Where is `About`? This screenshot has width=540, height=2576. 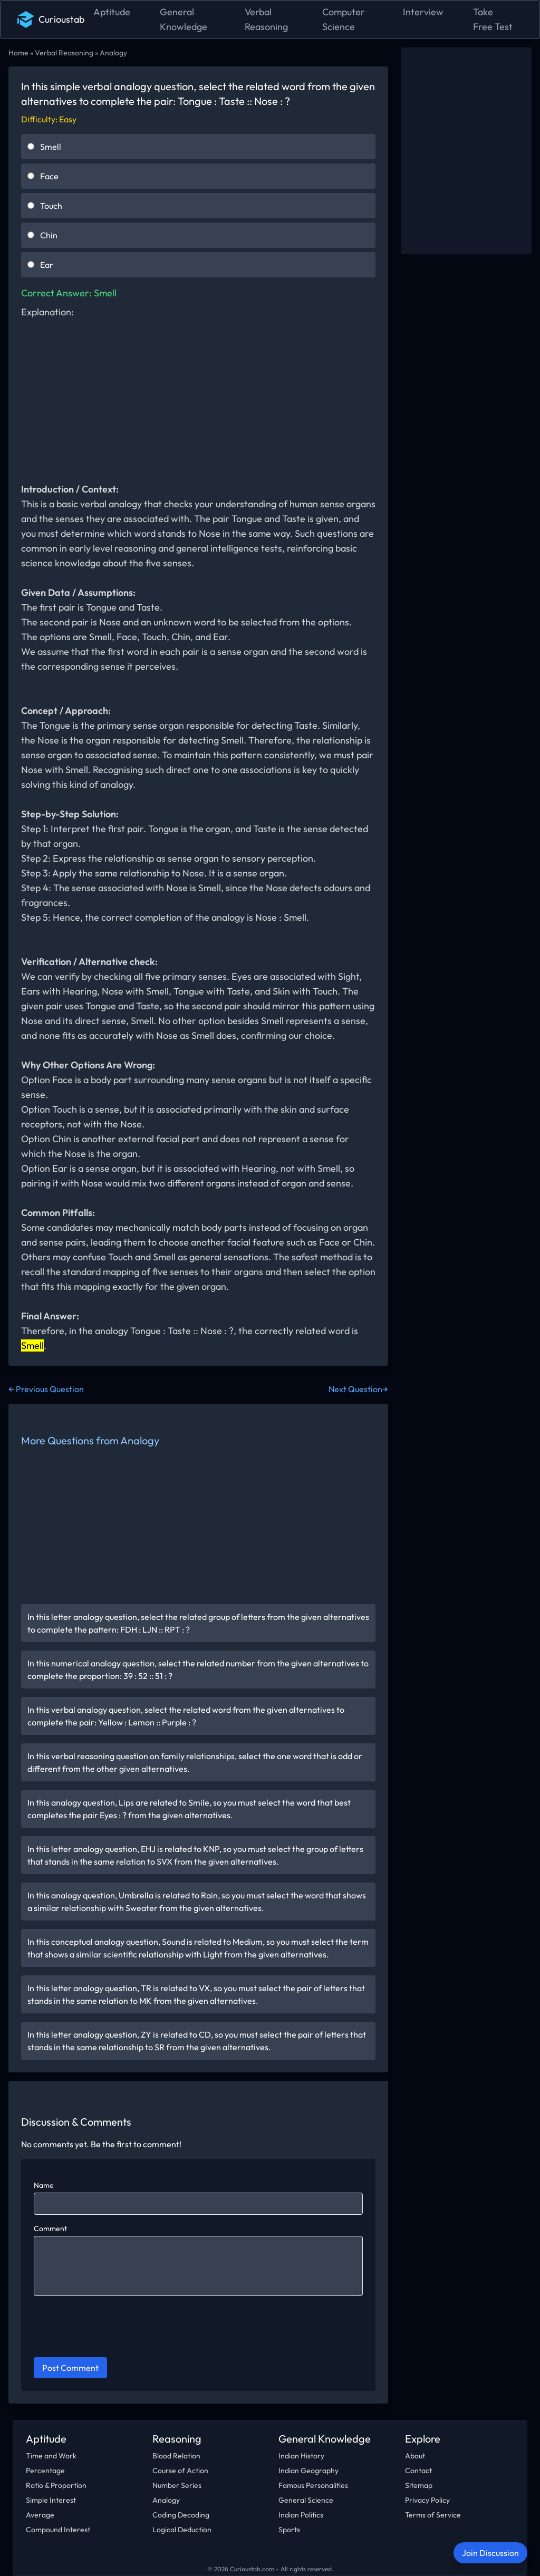 About is located at coordinates (415, 2456).